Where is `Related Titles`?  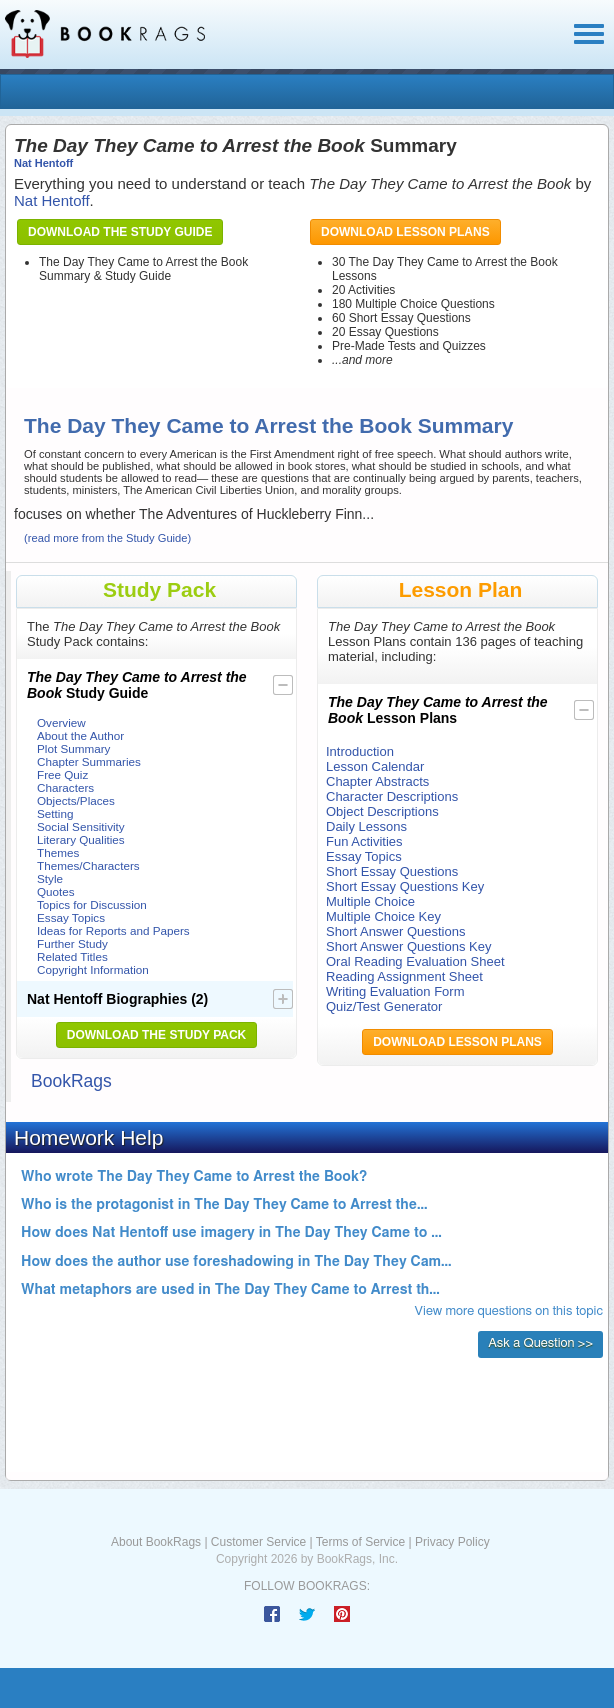 Related Titles is located at coordinates (72, 956).